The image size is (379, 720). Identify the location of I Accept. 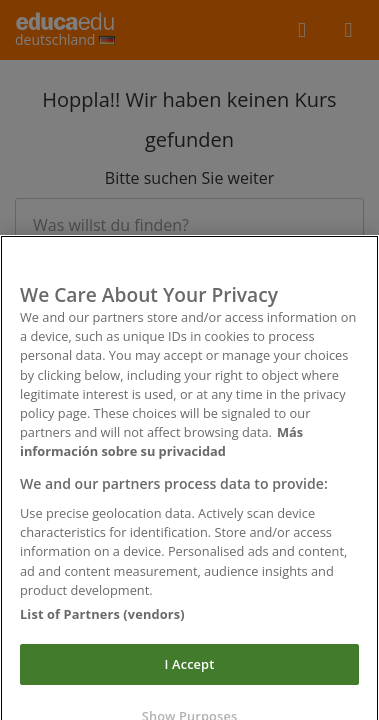
(190, 671).